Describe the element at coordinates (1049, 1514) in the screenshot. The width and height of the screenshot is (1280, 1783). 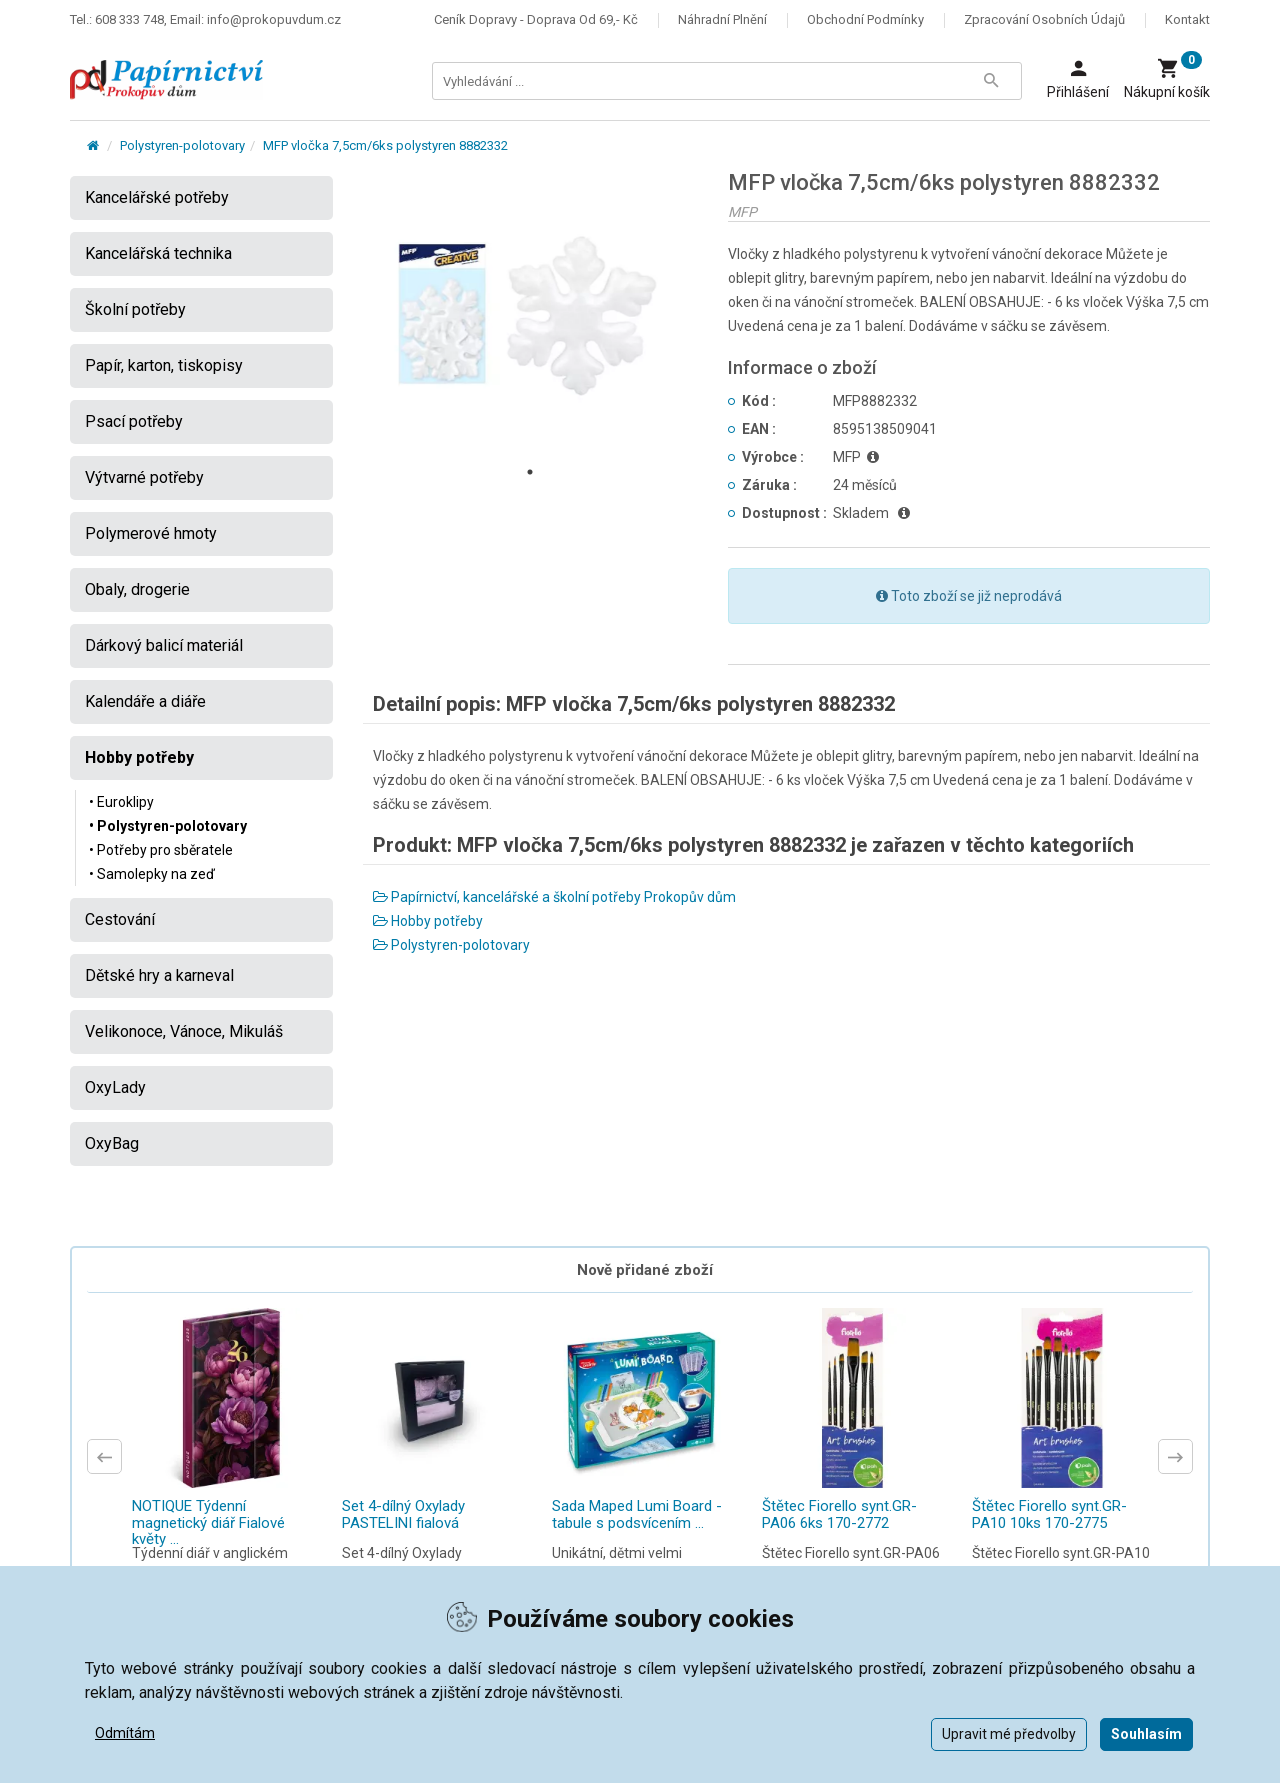
I see `Štětec Fiorello synt.GR-PA10 10ks 170-2775` at that location.